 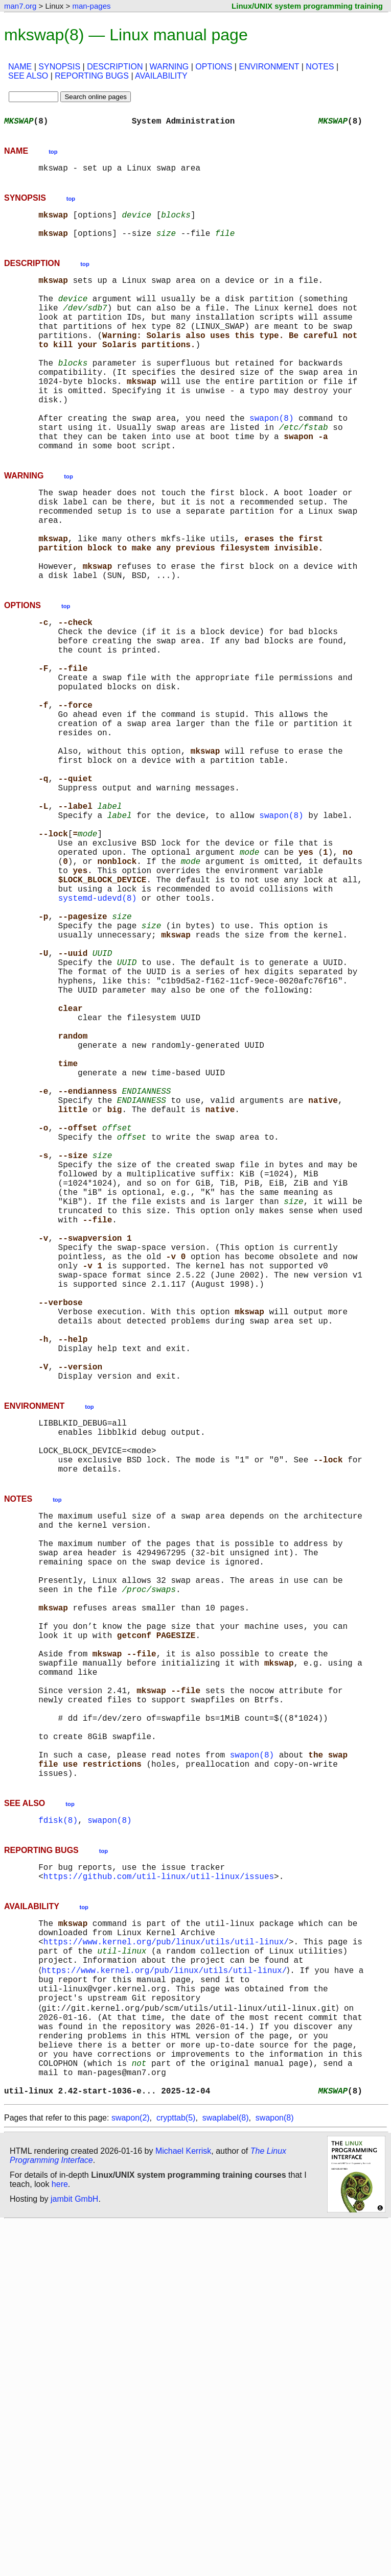 What do you see at coordinates (169, 66) in the screenshot?
I see `WARNING` at bounding box center [169, 66].